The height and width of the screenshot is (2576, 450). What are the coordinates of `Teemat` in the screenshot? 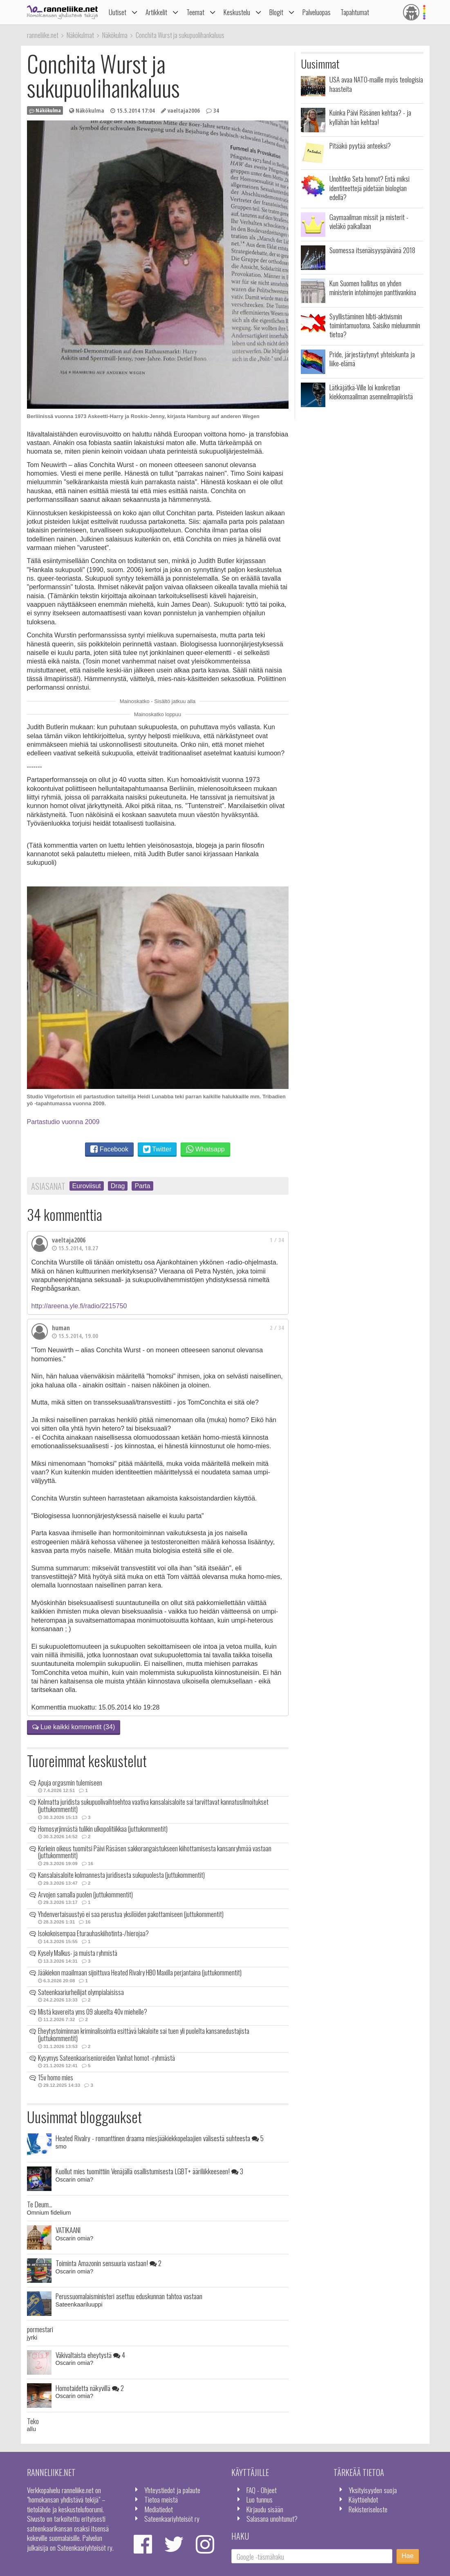 It's located at (195, 12).